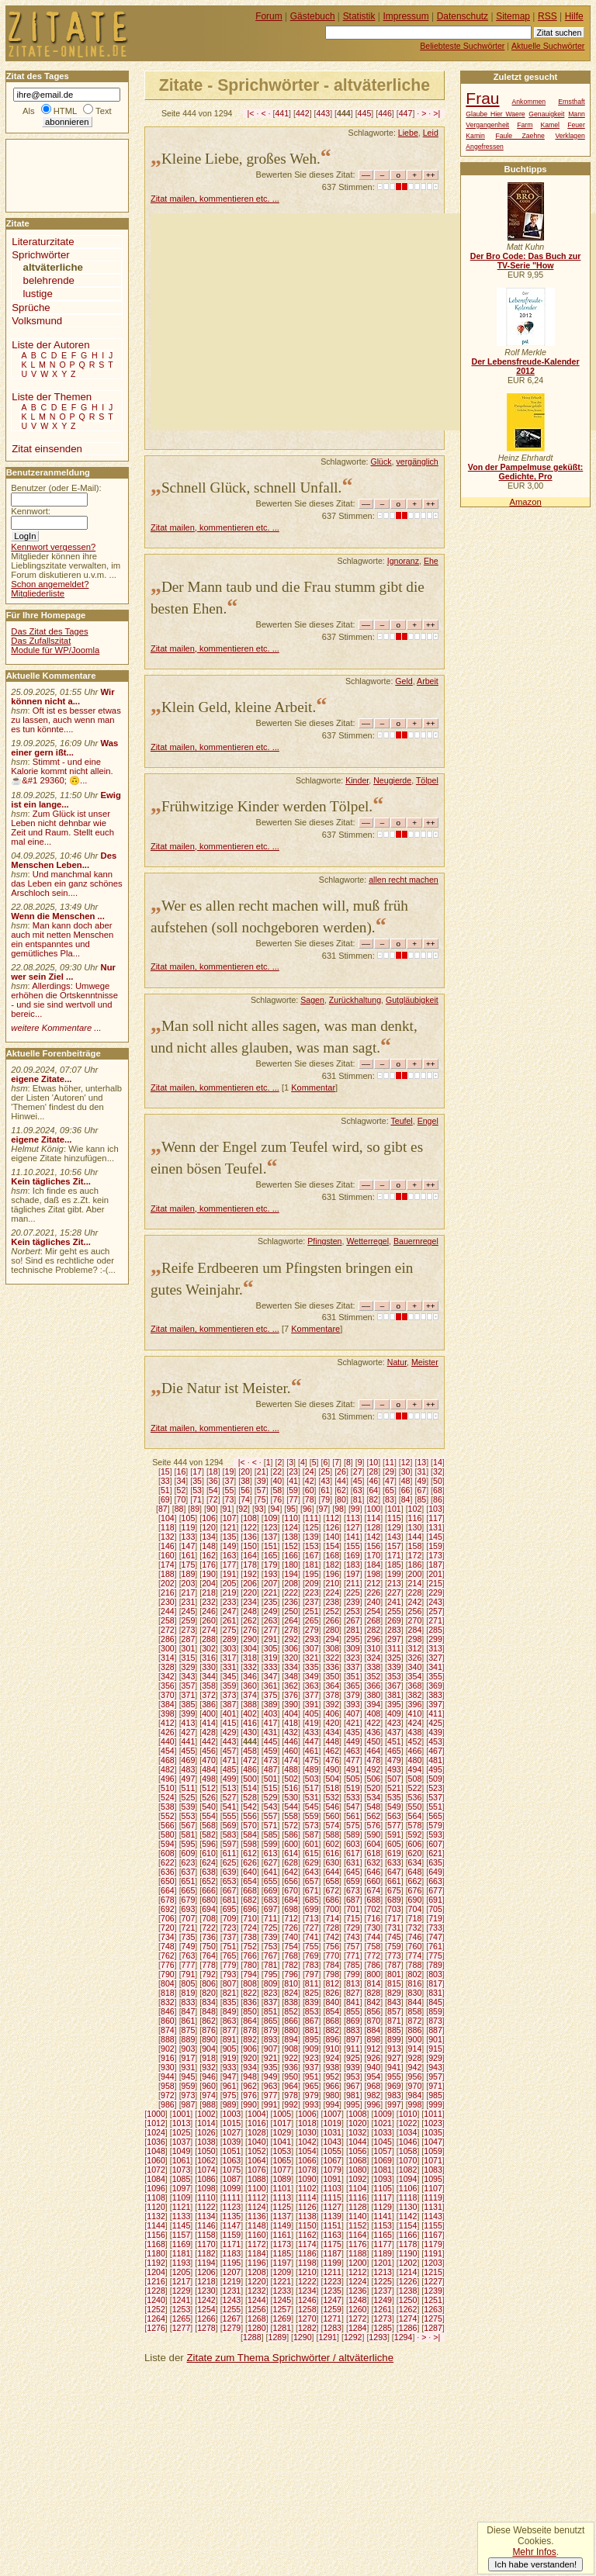 The height and width of the screenshot is (2576, 596). Describe the element at coordinates (189, 1946) in the screenshot. I see `749` at that location.